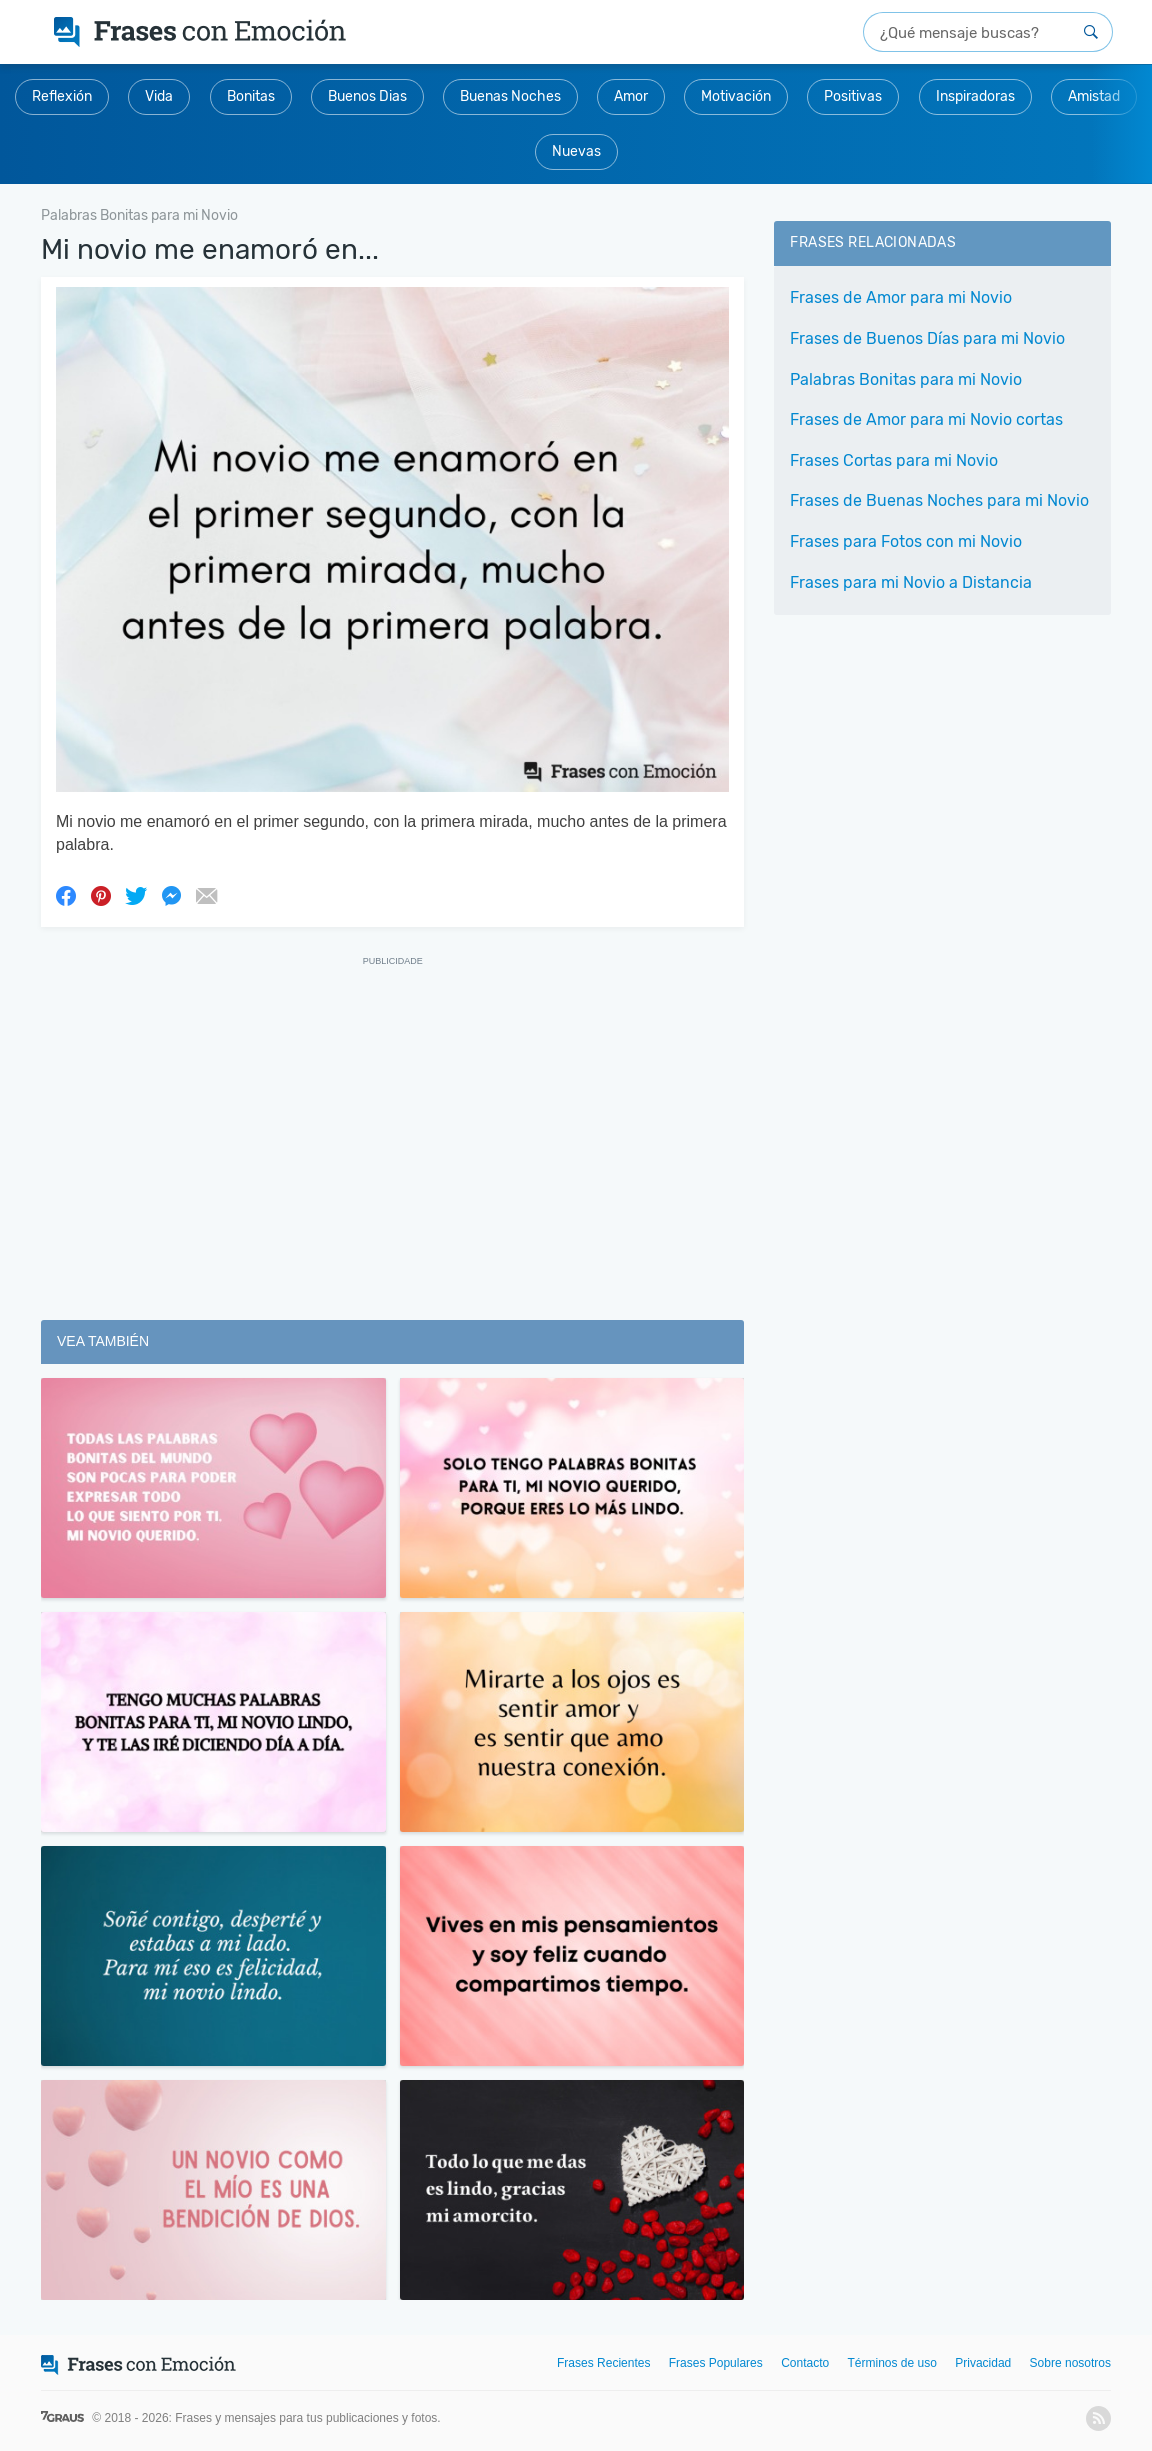 The image size is (1152, 2451). What do you see at coordinates (927, 338) in the screenshot?
I see `Frases de Buenos Días para mi Novio` at bounding box center [927, 338].